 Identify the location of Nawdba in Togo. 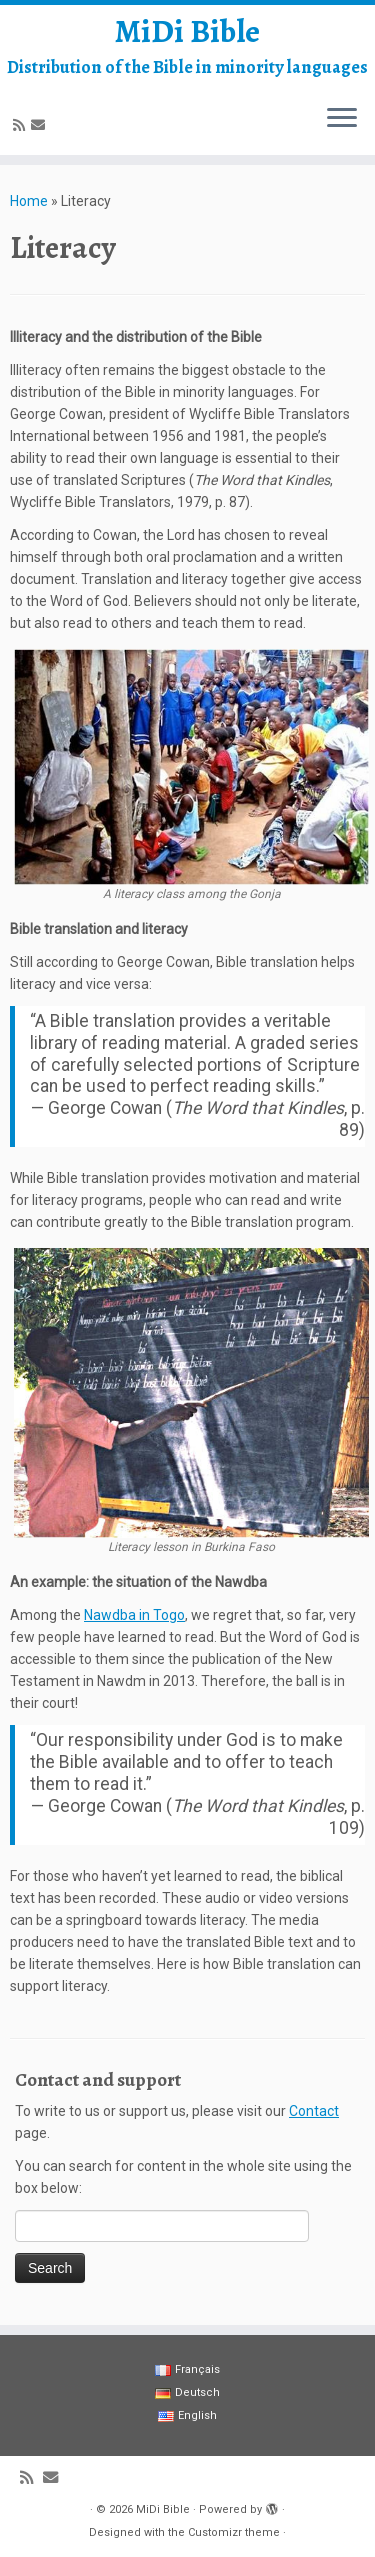
(134, 1615).